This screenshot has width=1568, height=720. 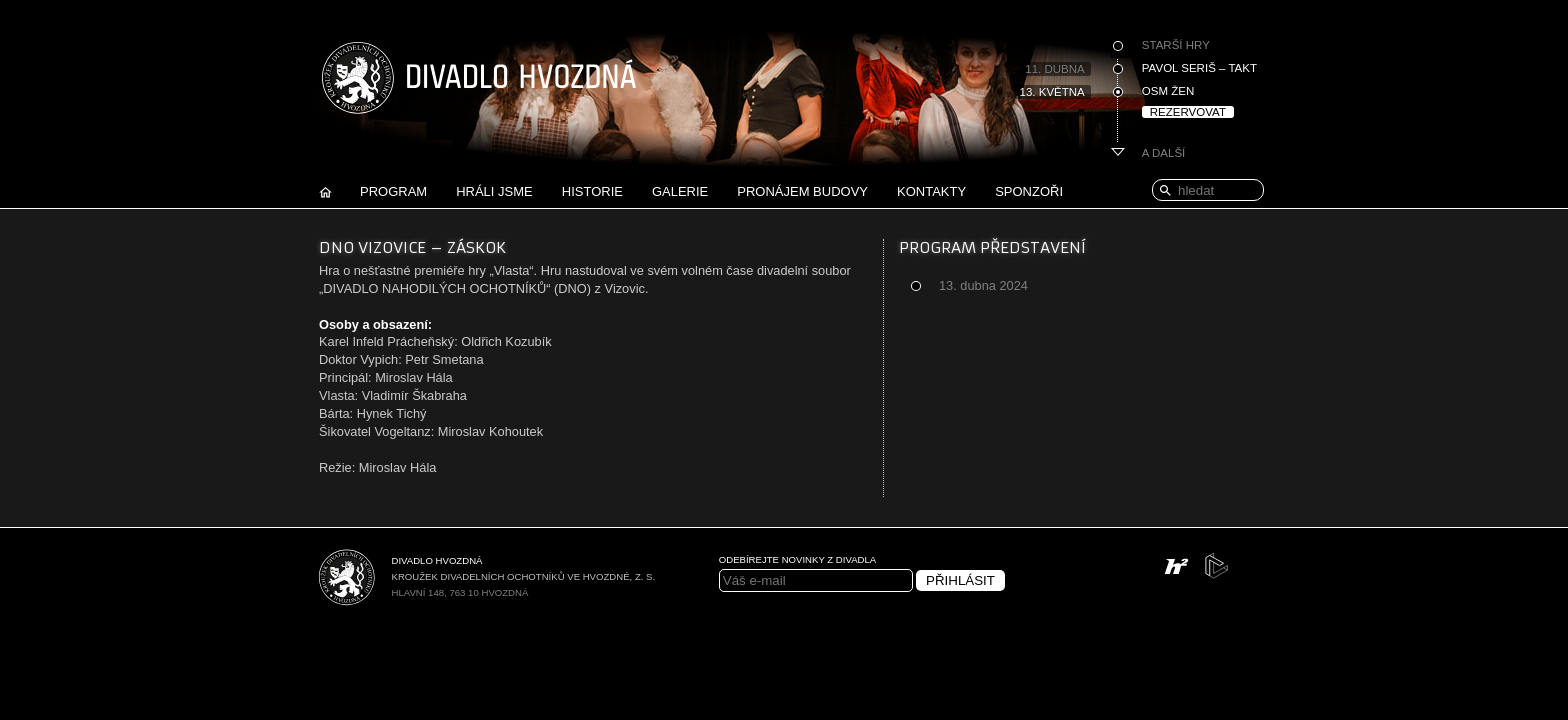 What do you see at coordinates (680, 191) in the screenshot?
I see `Galerie` at bounding box center [680, 191].